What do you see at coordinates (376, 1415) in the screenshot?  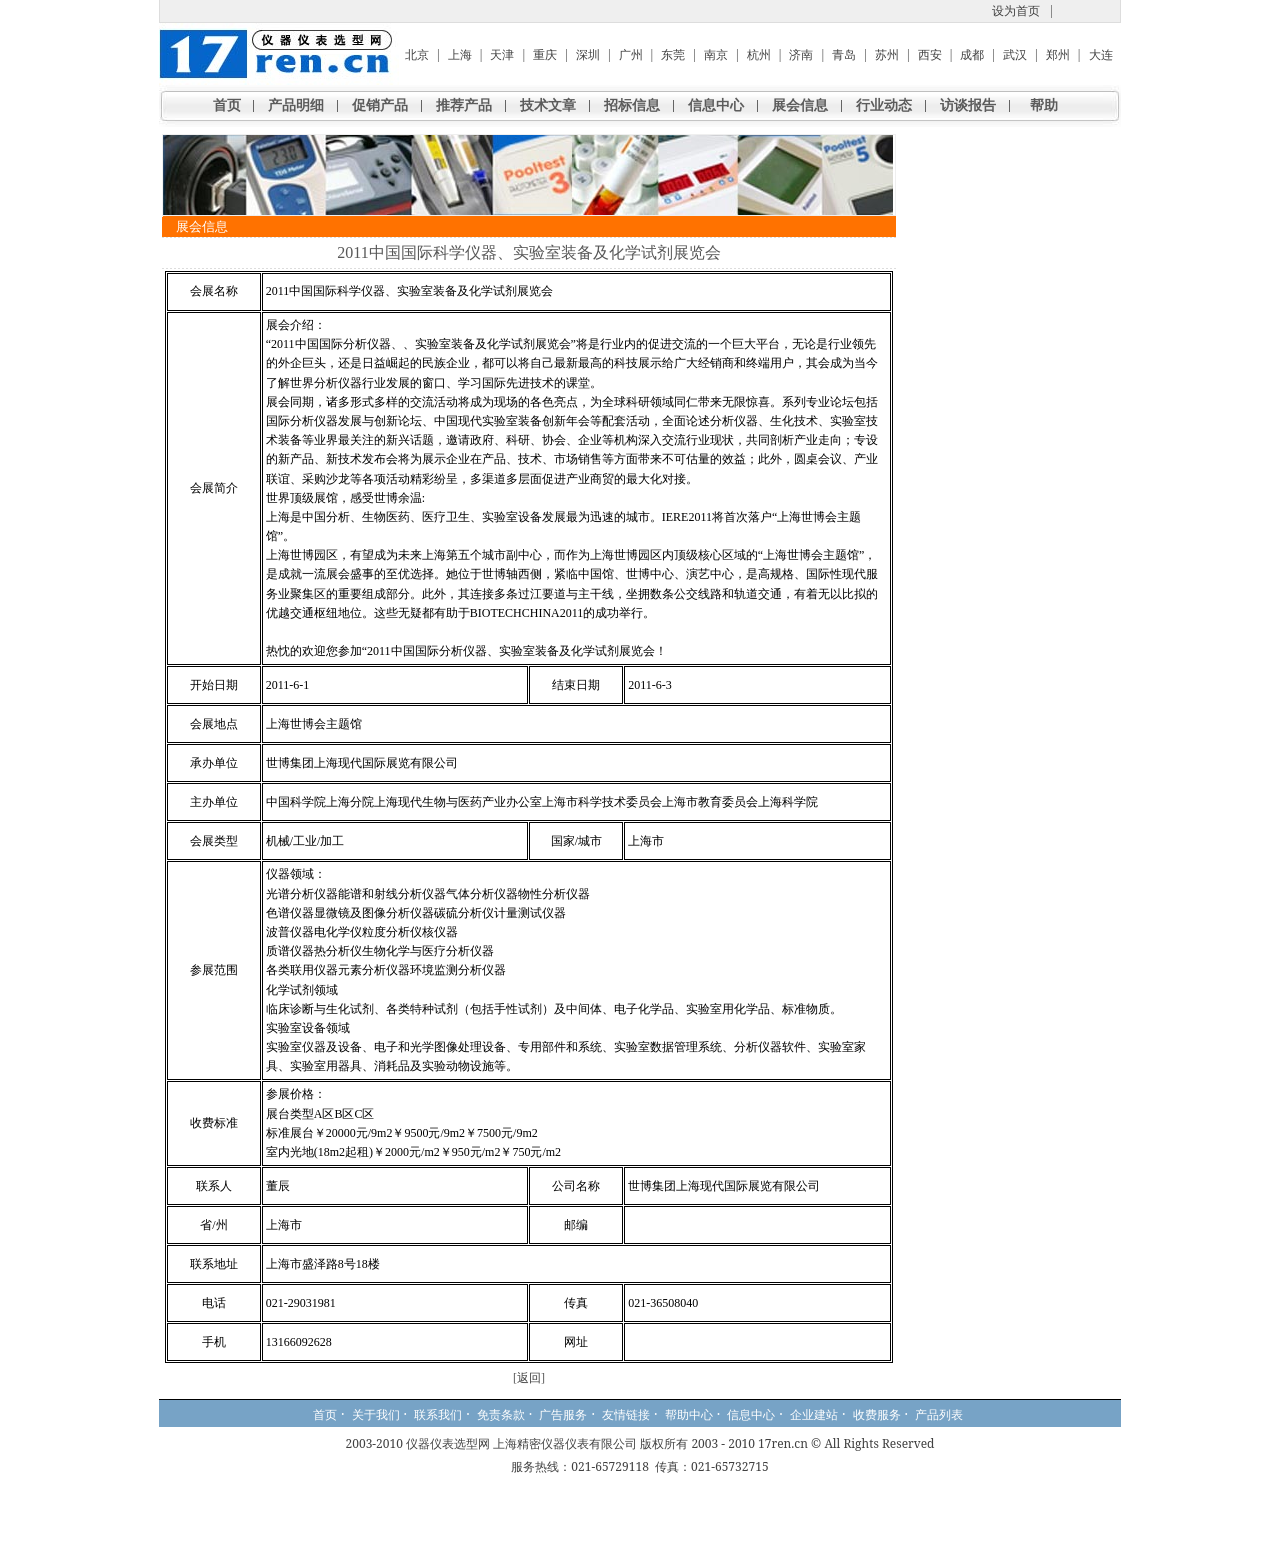 I see `关于我们` at bounding box center [376, 1415].